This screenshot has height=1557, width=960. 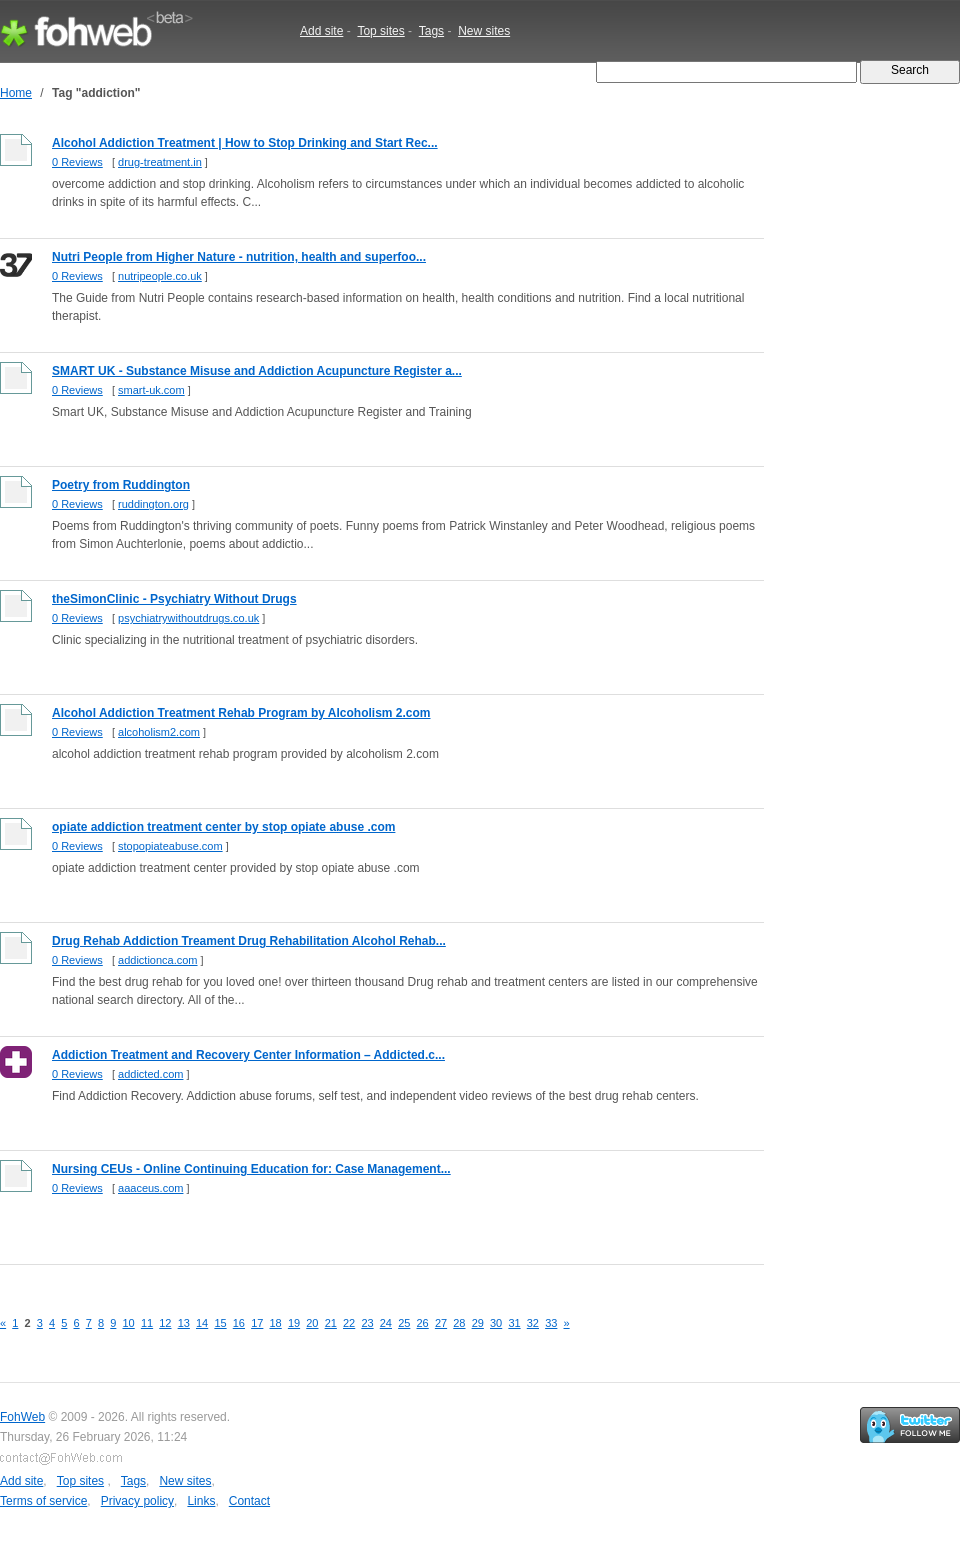 What do you see at coordinates (43, 1501) in the screenshot?
I see `Terms of service` at bounding box center [43, 1501].